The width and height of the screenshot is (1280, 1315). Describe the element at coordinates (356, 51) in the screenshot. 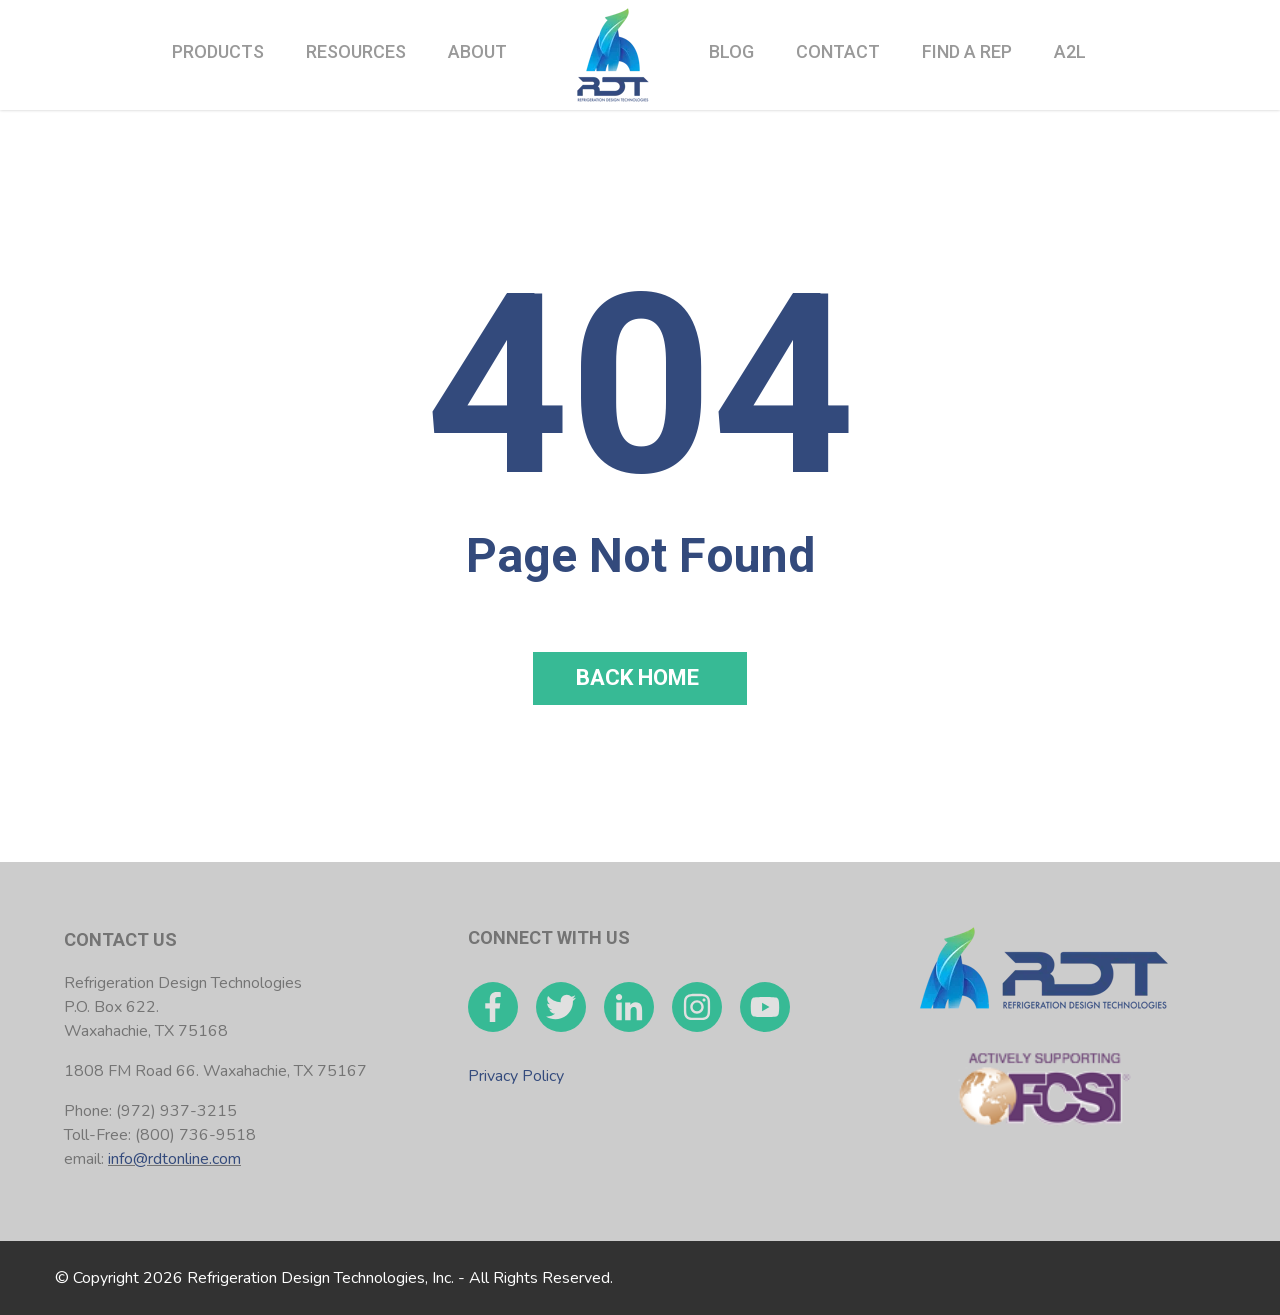

I see `Resources` at that location.